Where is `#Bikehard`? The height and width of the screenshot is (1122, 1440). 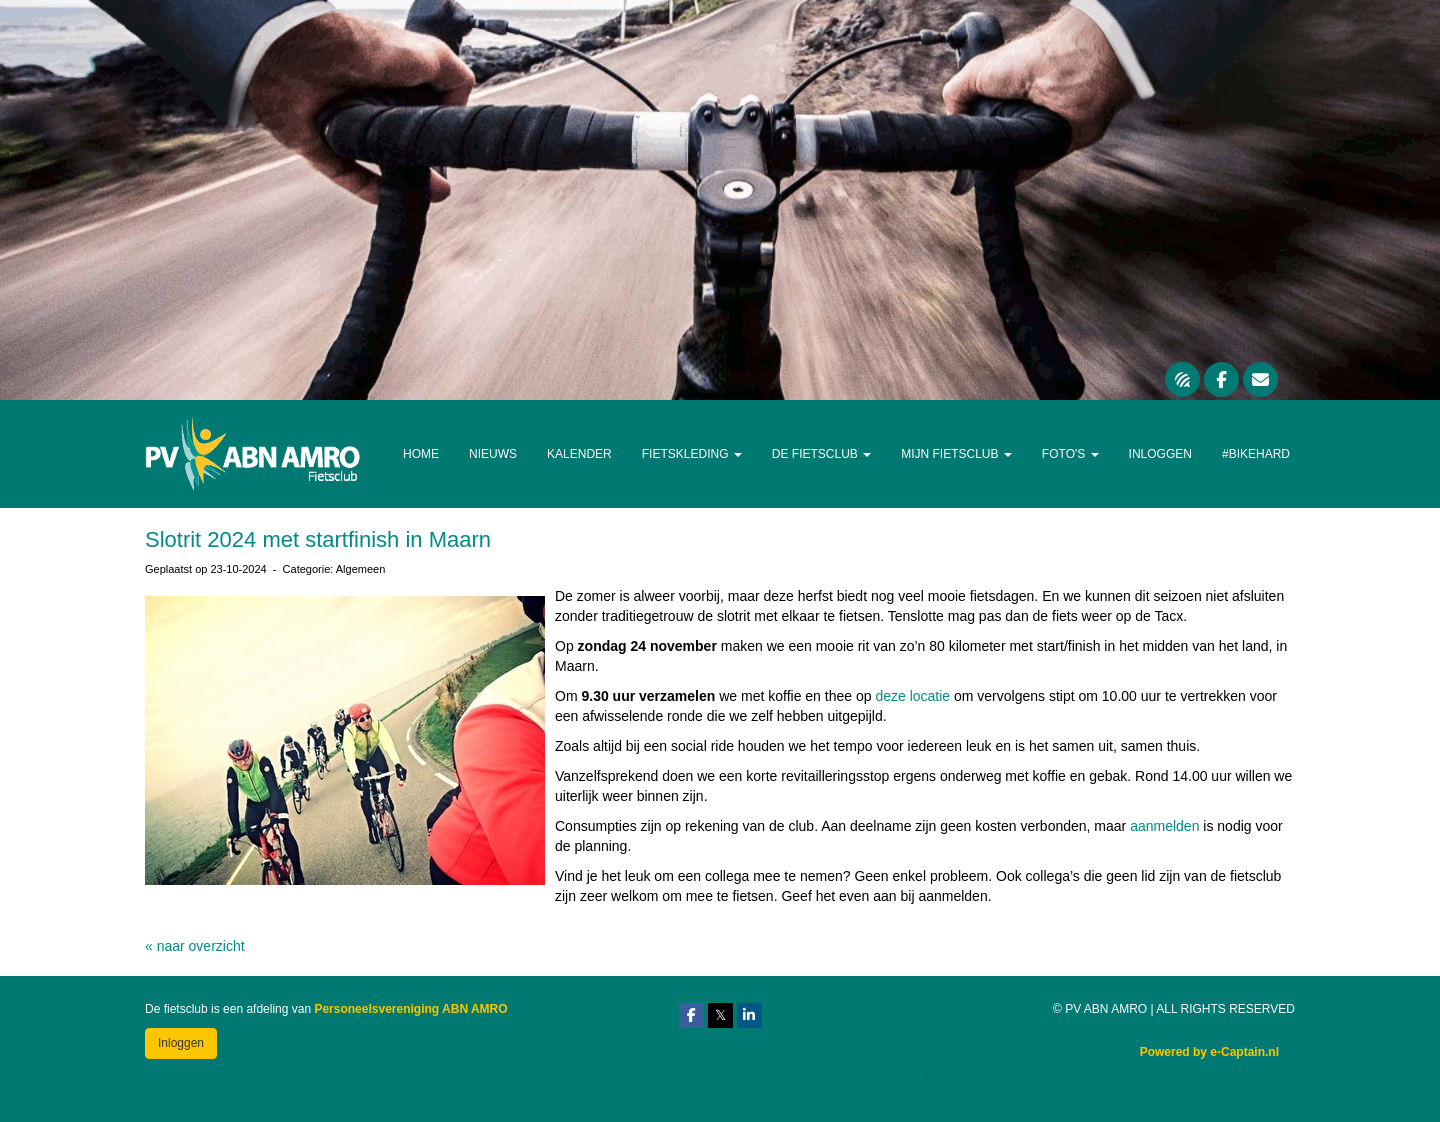 #Bikehard is located at coordinates (1256, 454).